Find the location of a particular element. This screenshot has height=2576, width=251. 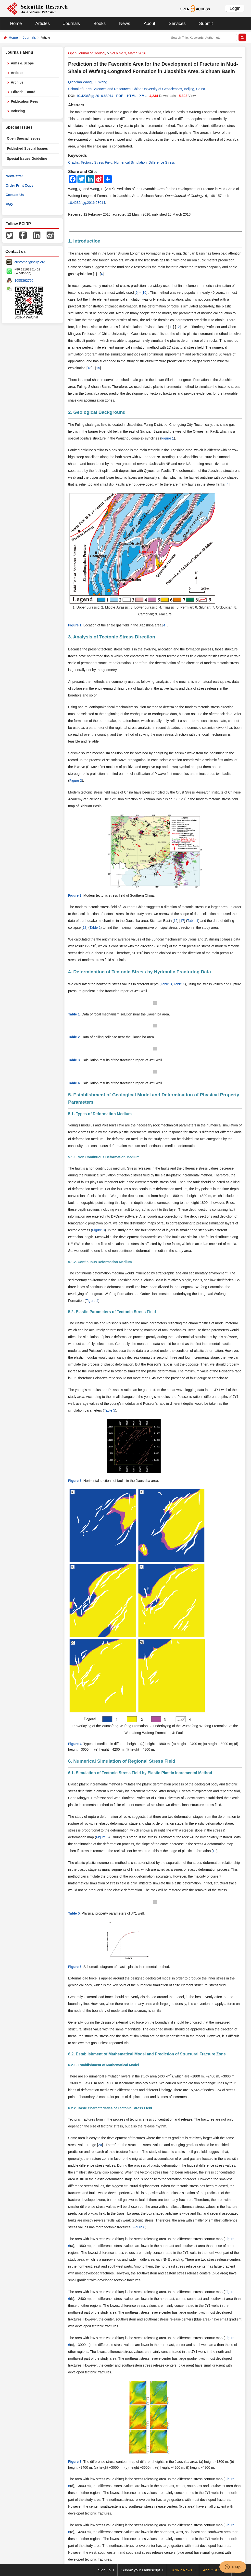

Table 3 is located at coordinates (166, 984).